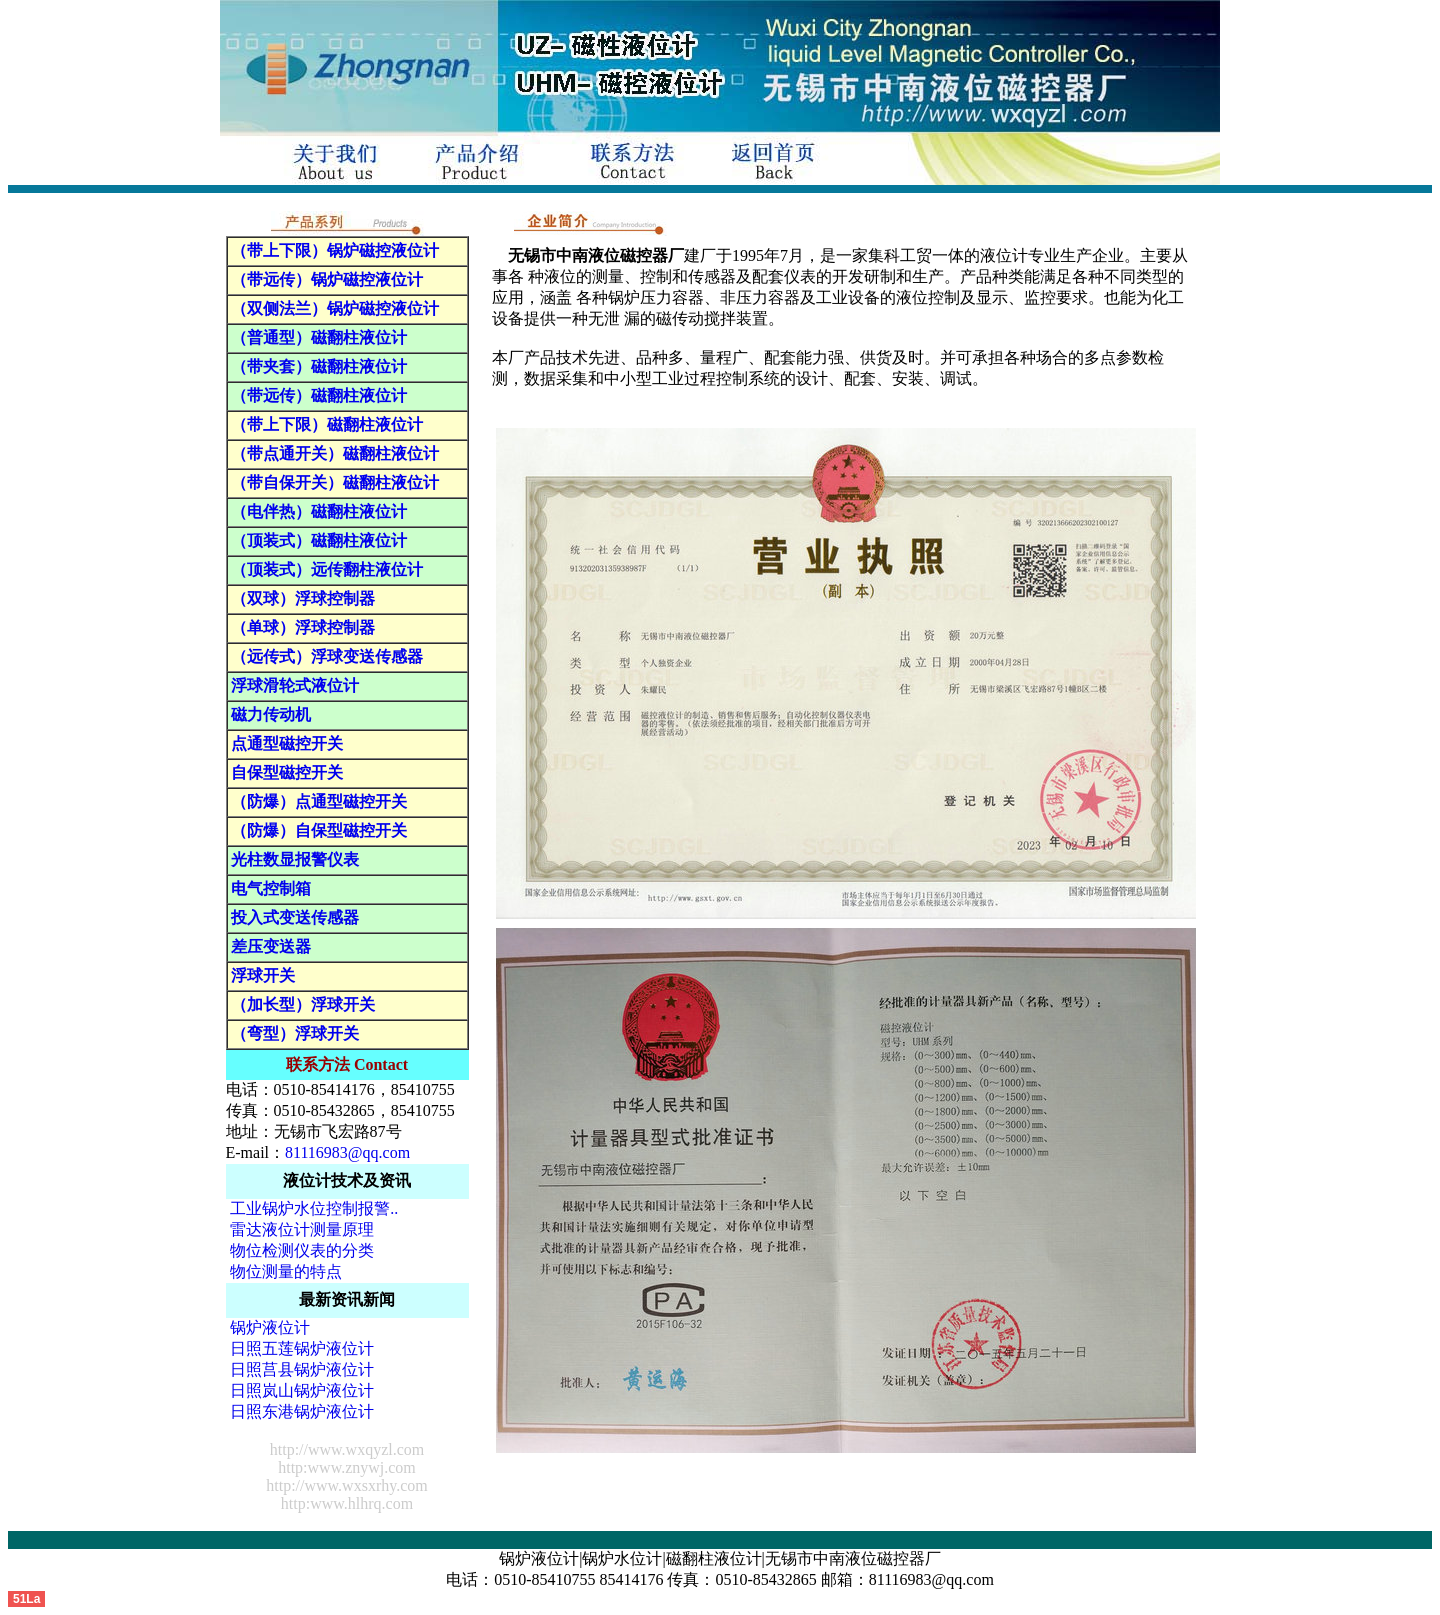 Image resolution: width=1440 pixels, height=1615 pixels. I want to click on 差压变送器, so click(271, 946).